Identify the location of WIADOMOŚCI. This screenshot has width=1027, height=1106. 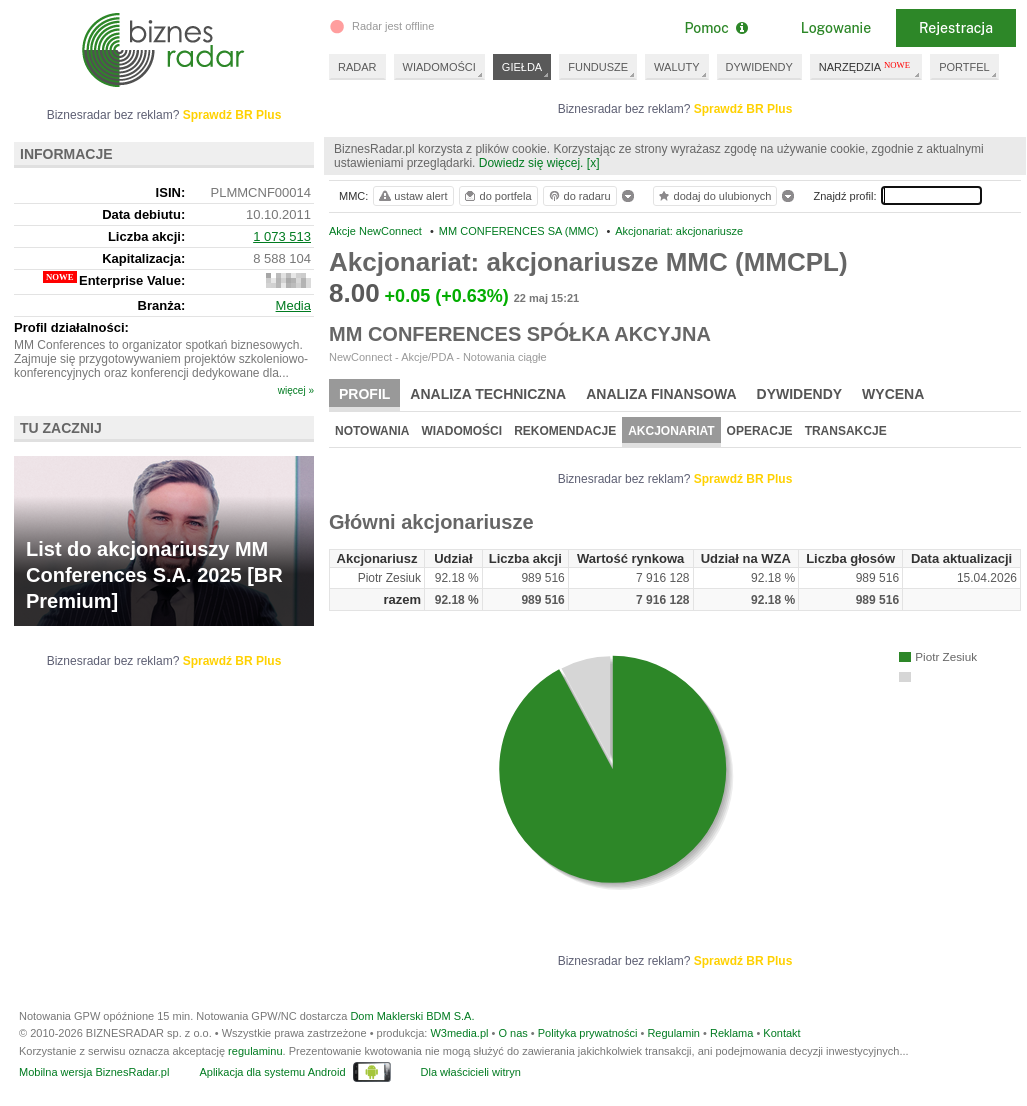
(439, 67).